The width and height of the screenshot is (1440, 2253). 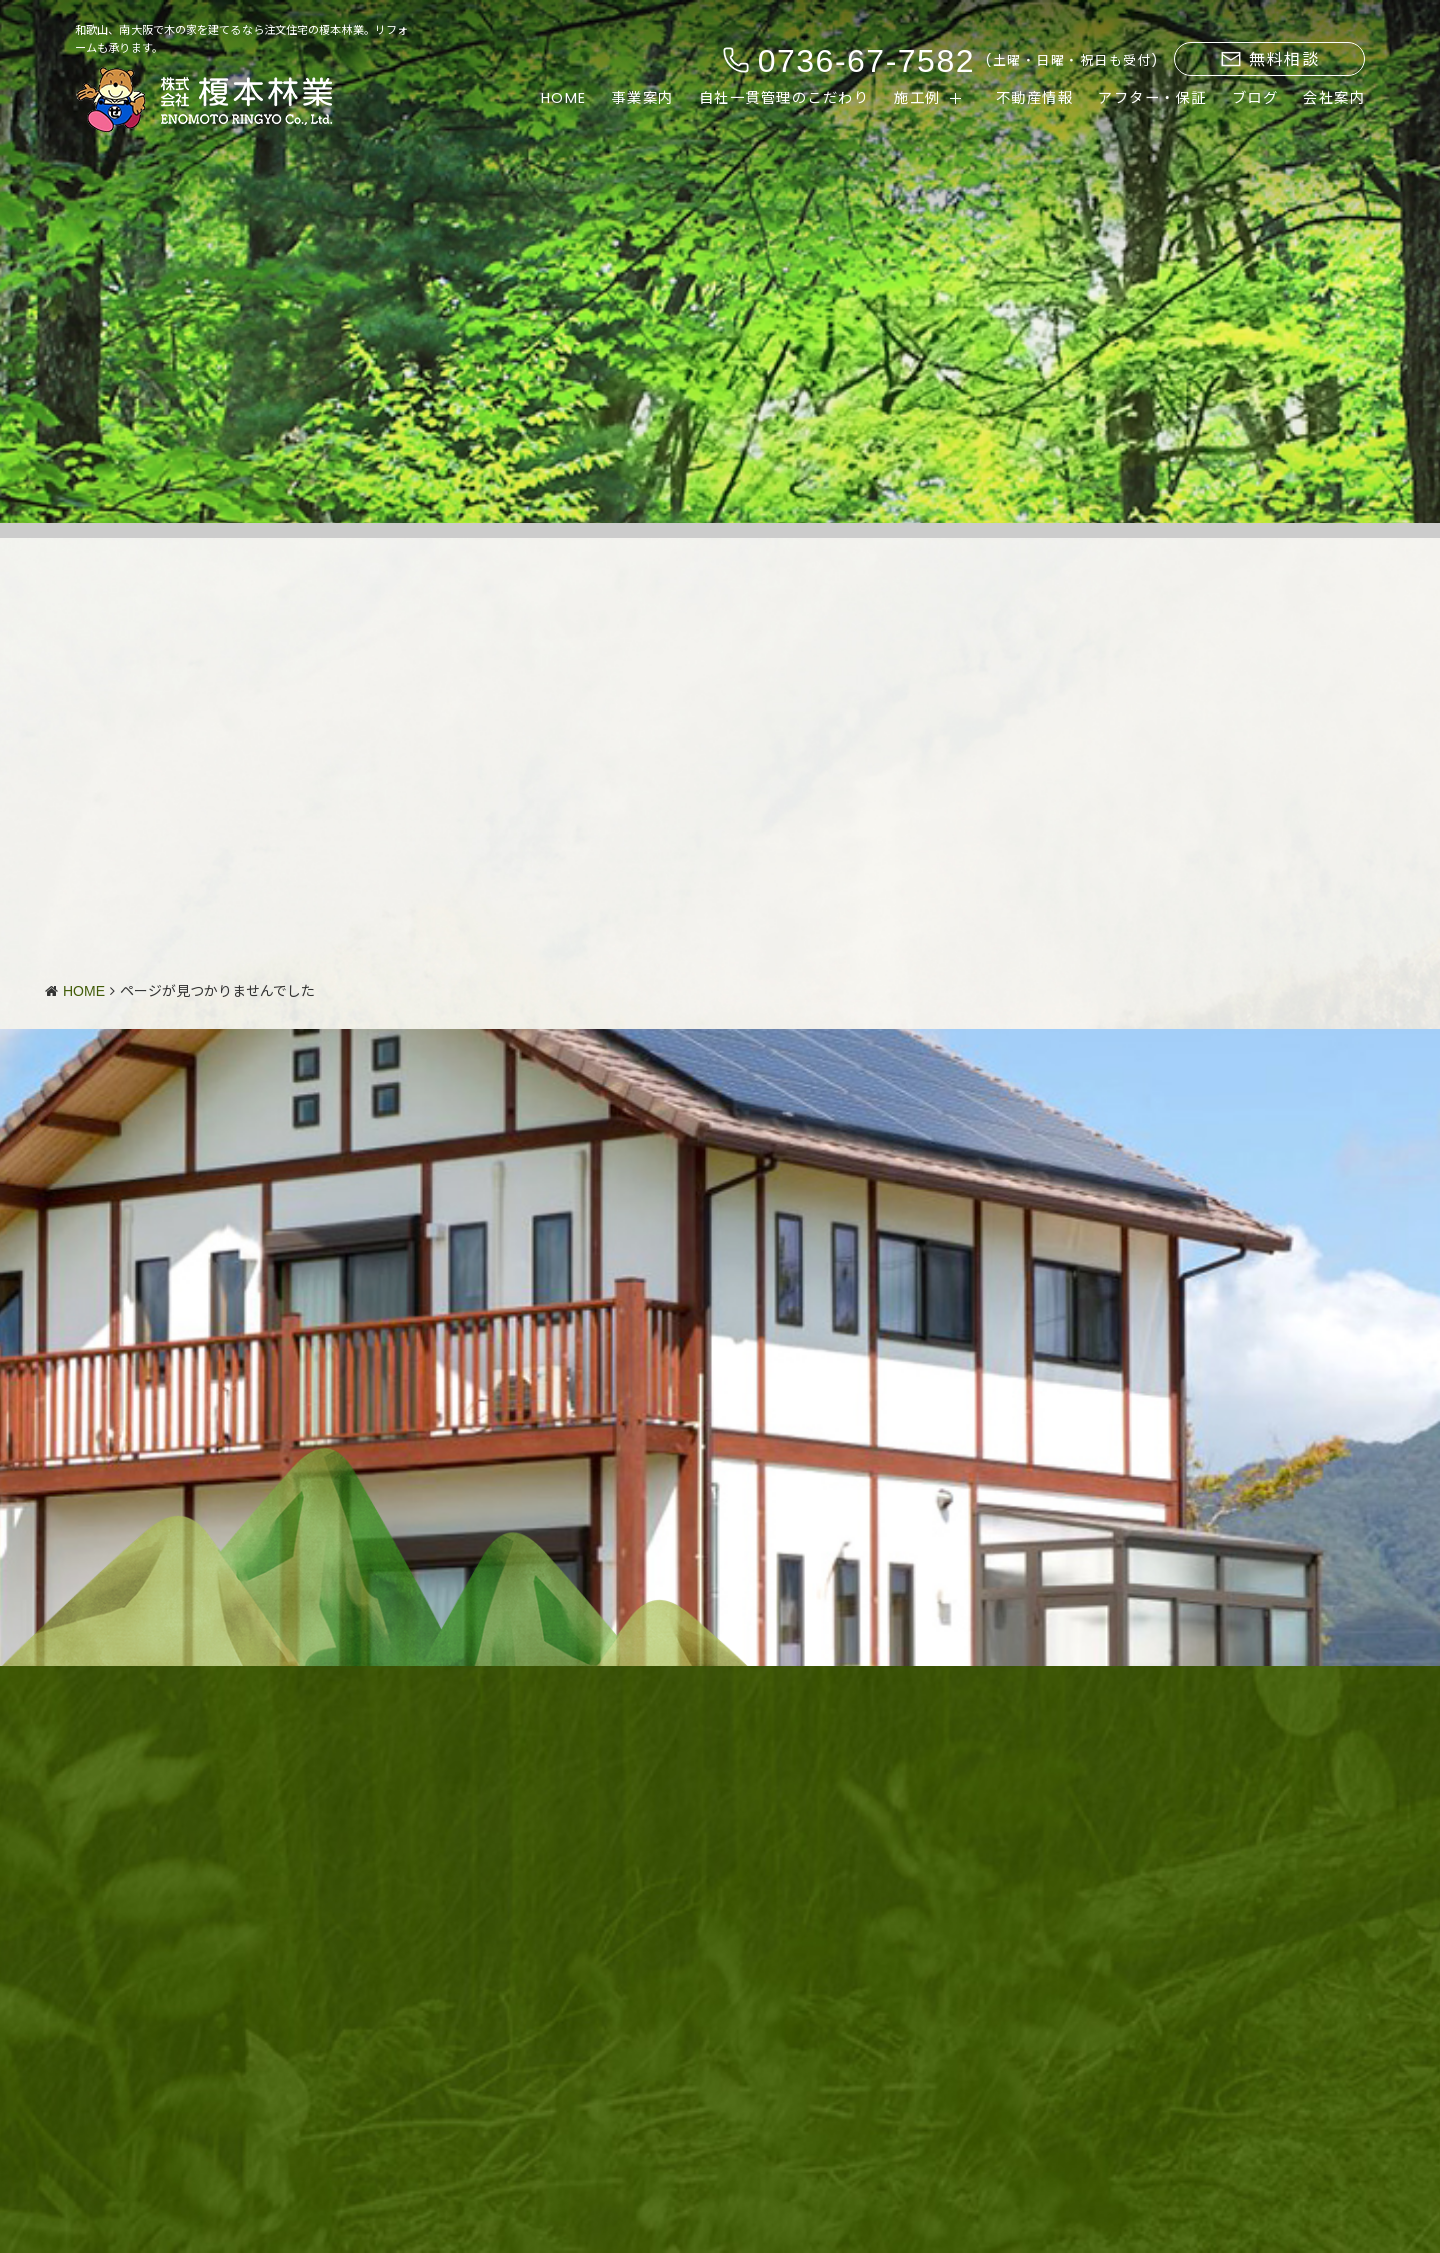 What do you see at coordinates (1152, 98) in the screenshot?
I see `アフター・保証` at bounding box center [1152, 98].